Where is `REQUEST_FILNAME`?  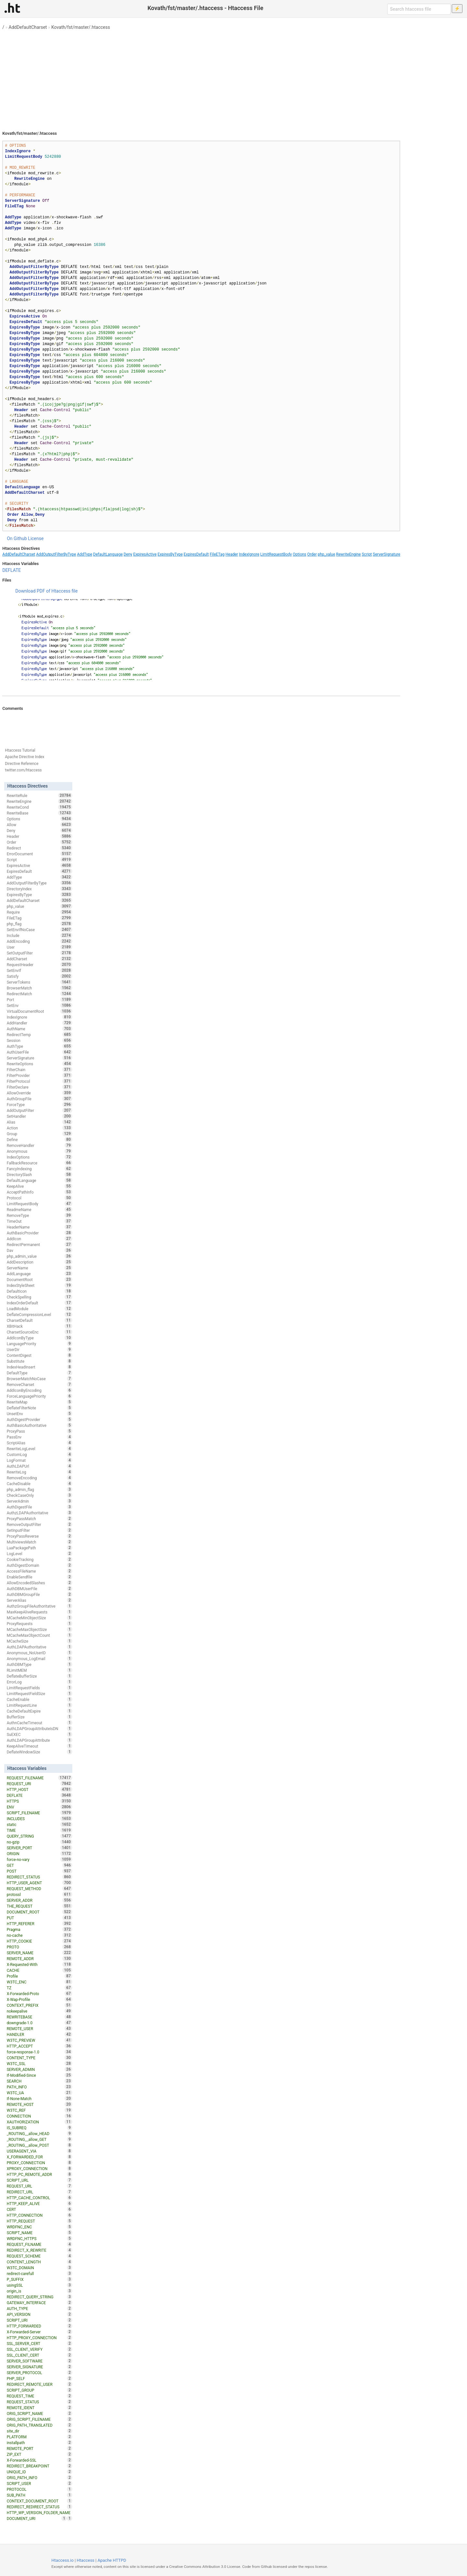
REQUEST_FILNAME is located at coordinates (39, 2244).